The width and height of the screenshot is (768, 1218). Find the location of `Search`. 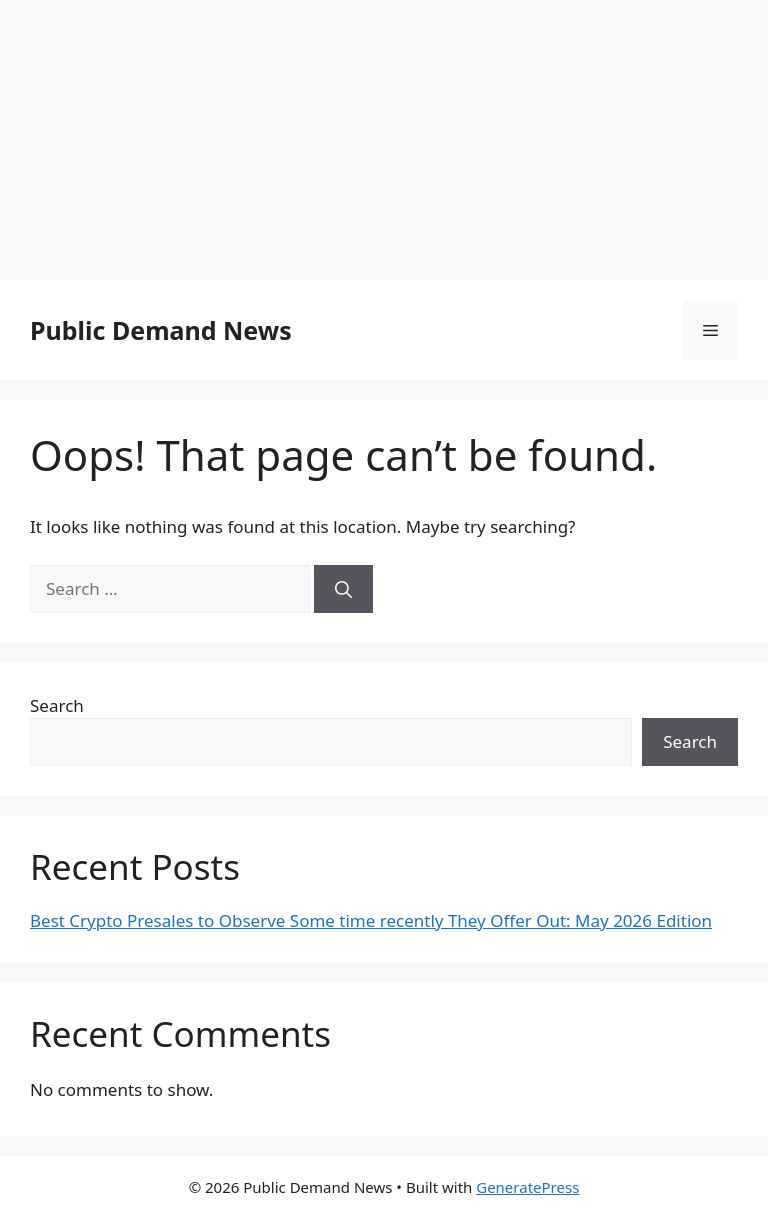

Search is located at coordinates (57, 705).